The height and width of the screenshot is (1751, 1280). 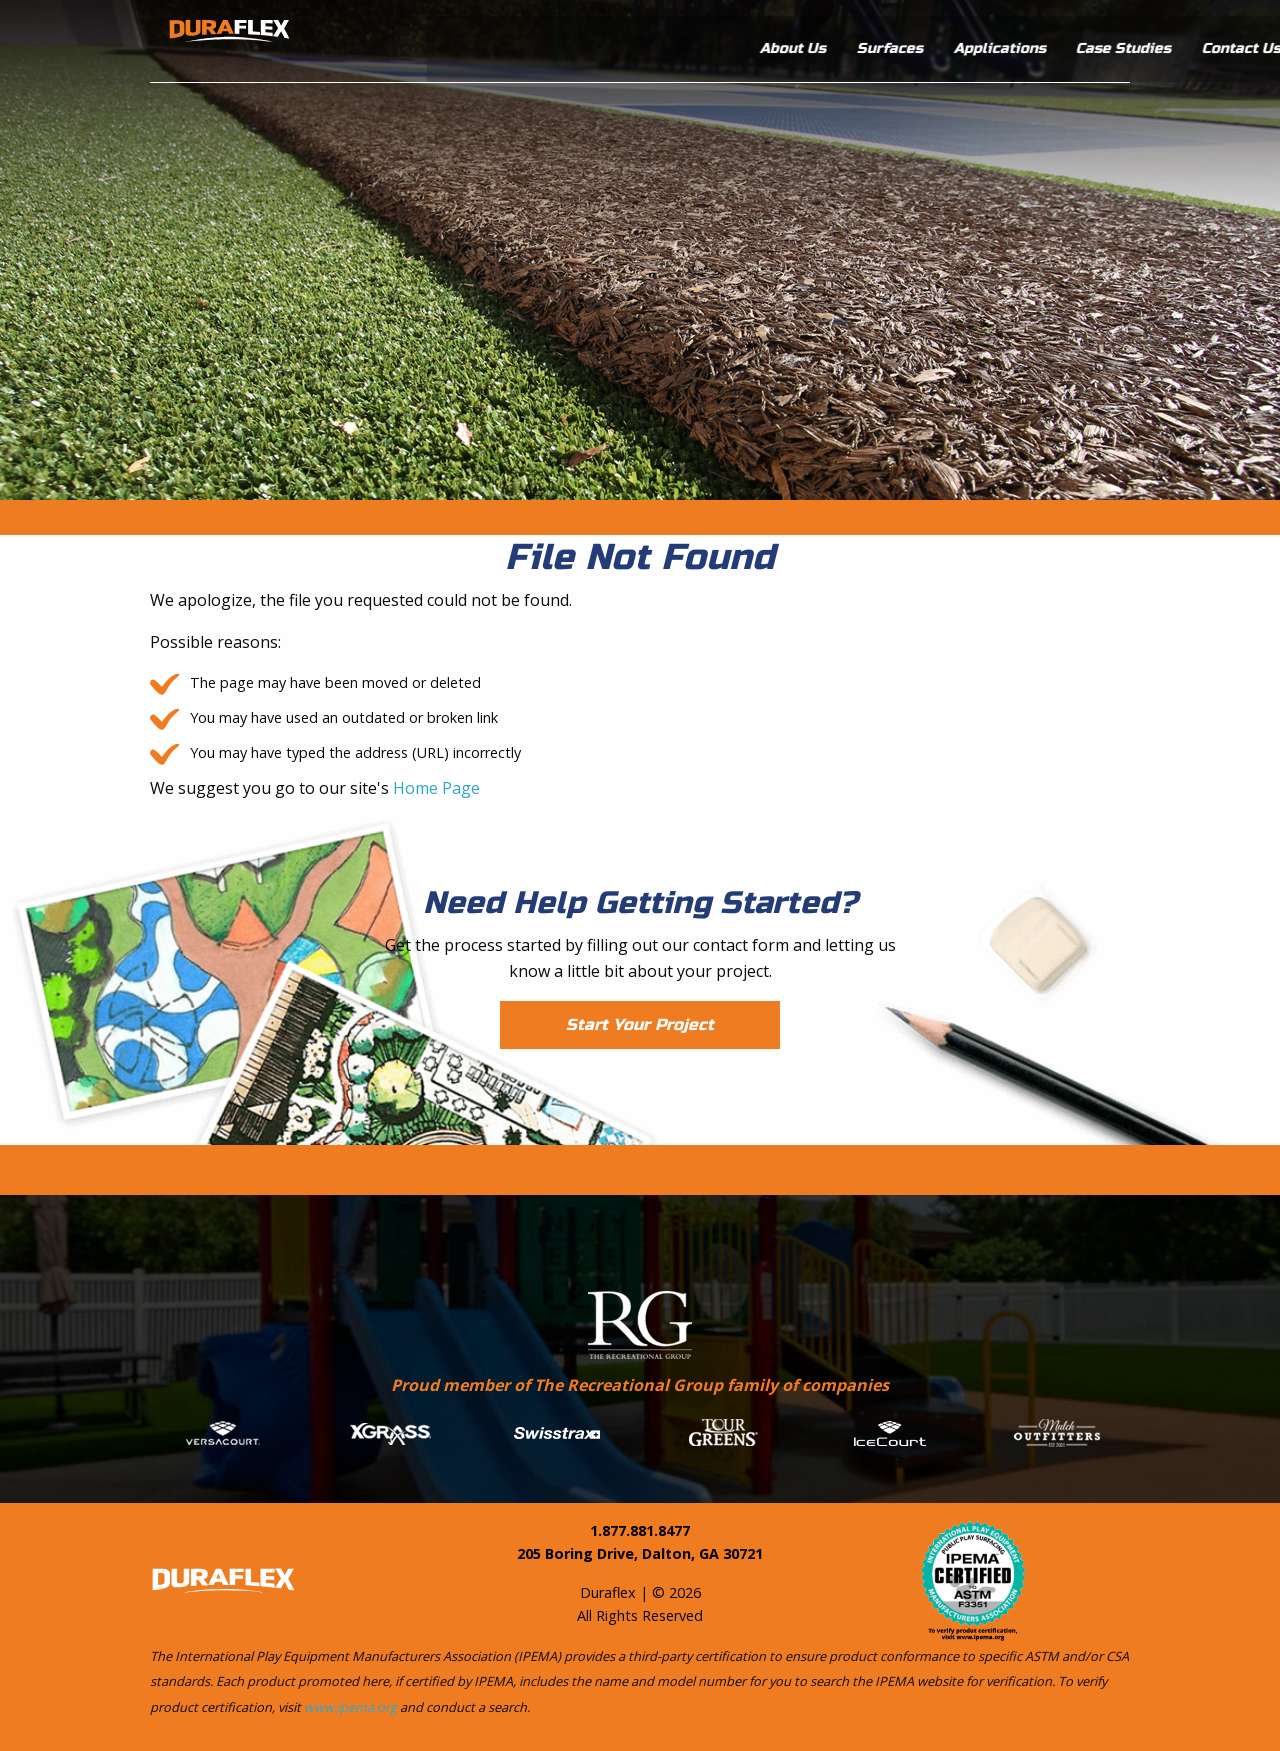 What do you see at coordinates (972, 36) in the screenshot?
I see `Case Studies` at bounding box center [972, 36].